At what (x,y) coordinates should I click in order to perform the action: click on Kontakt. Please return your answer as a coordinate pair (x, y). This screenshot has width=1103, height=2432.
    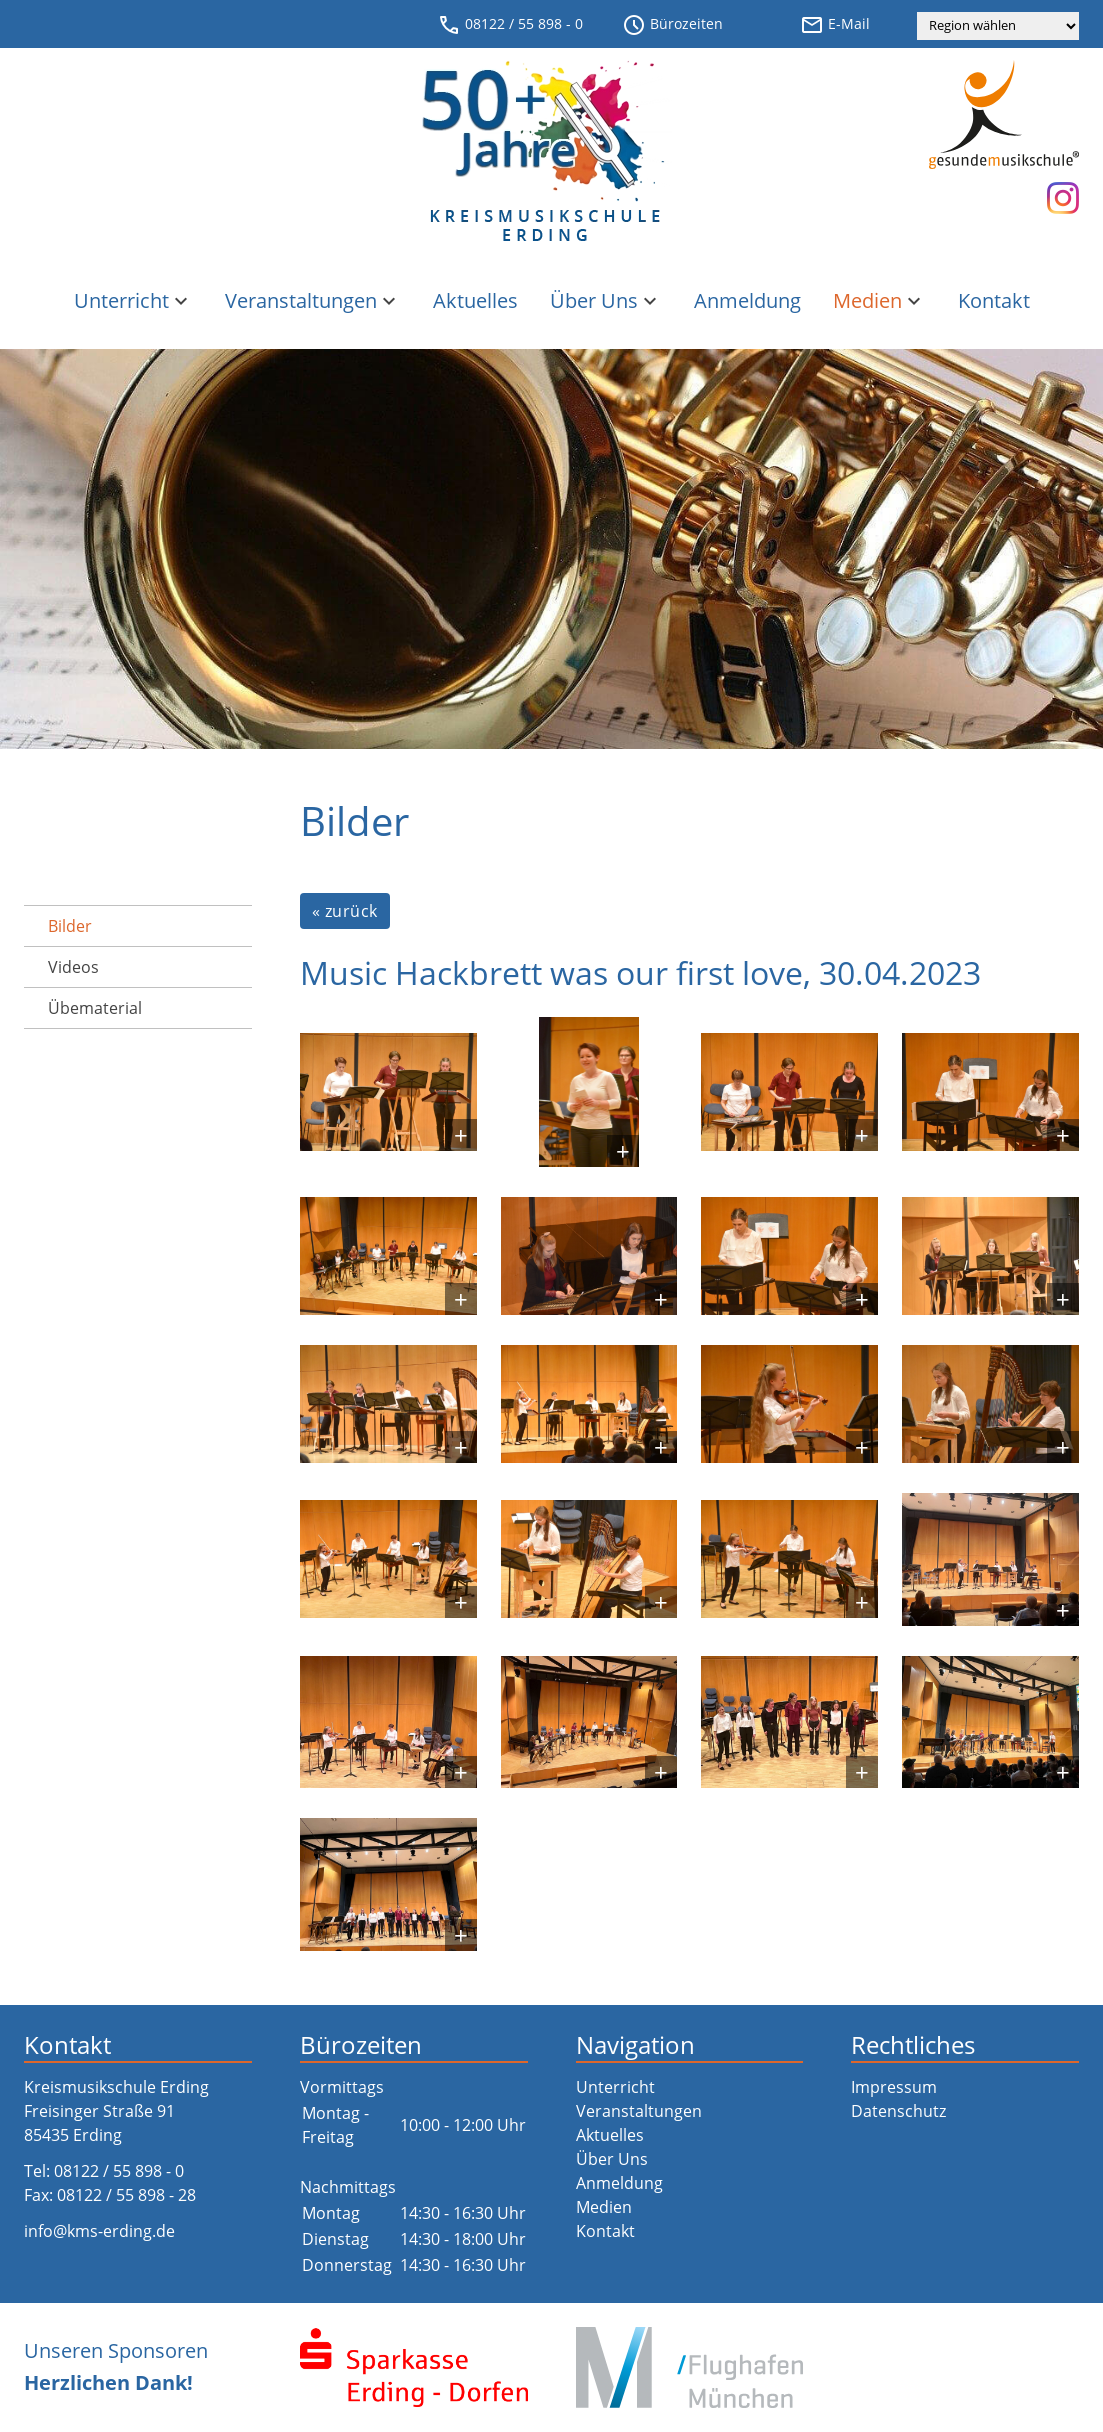
    Looking at the image, I should click on (994, 300).